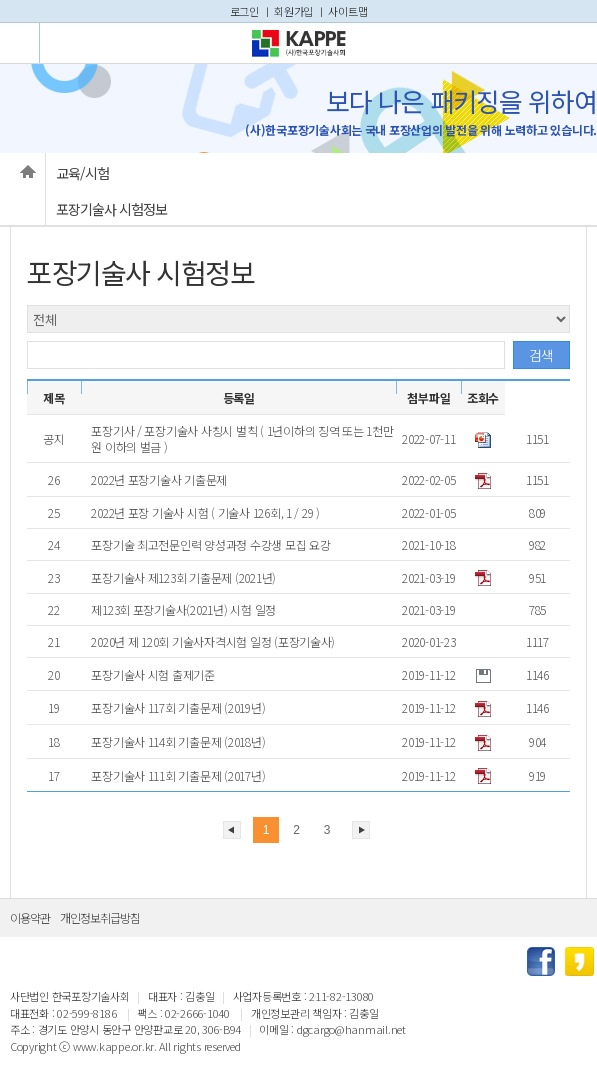 The width and height of the screenshot is (597, 1069). I want to click on 포장기사 / 포장기술사 사칭시 벌칙 ( 1년이하의 징역 또는 1천만원 이하의 벌금 ), so click(242, 438).